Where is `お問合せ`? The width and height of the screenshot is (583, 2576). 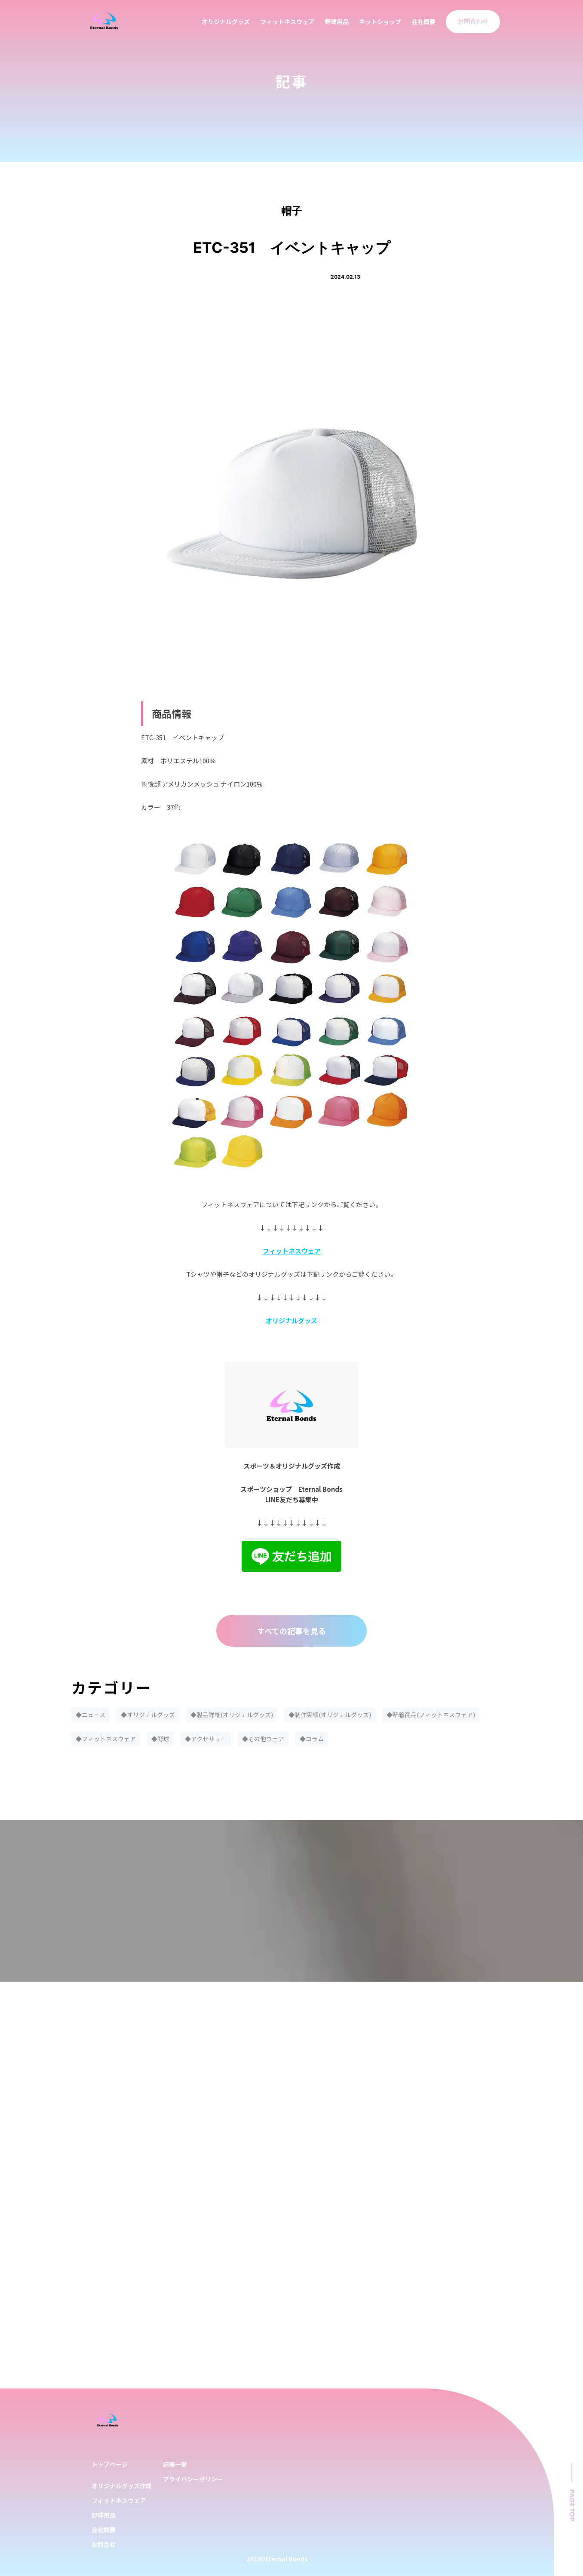
お問合せ is located at coordinates (104, 2544).